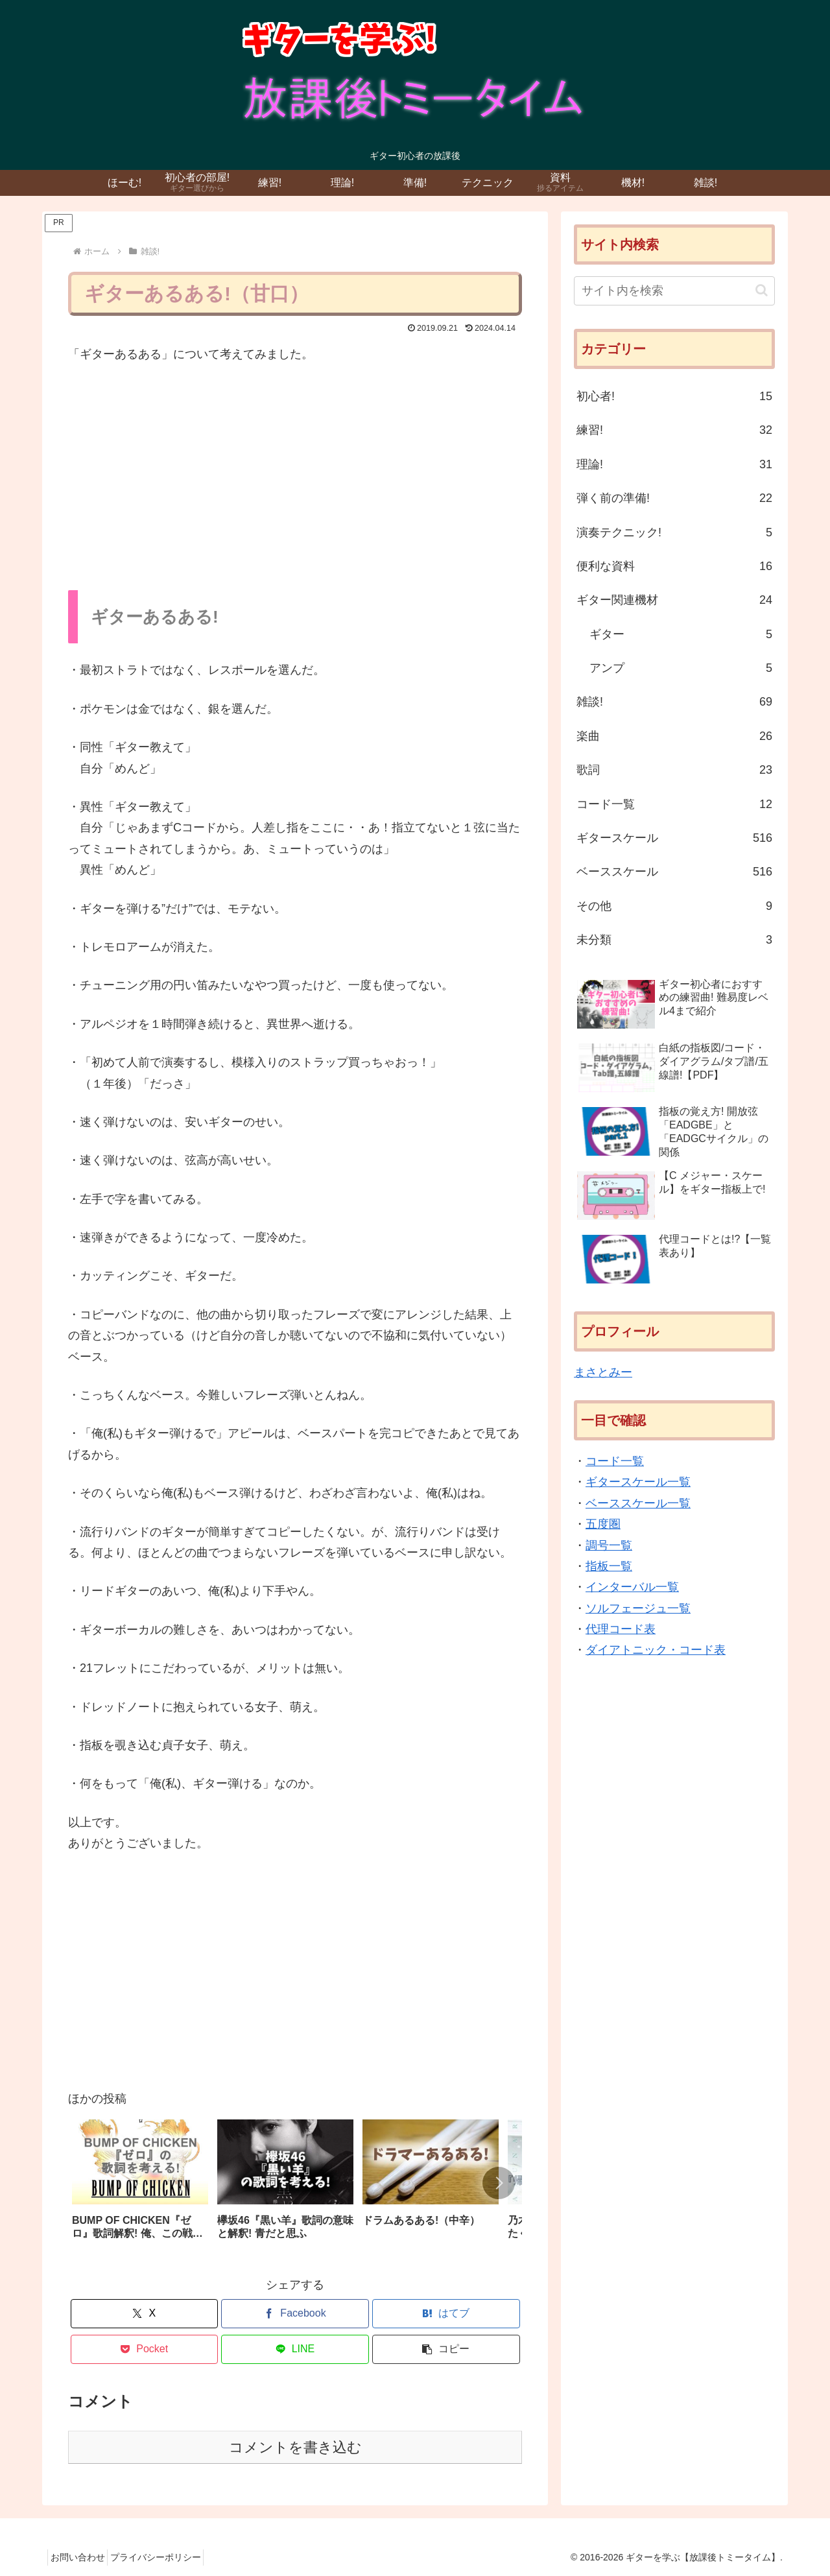 This screenshot has height=2576, width=830. What do you see at coordinates (446, 2313) in the screenshot?
I see `[はてブでブックマーク]` at bounding box center [446, 2313].